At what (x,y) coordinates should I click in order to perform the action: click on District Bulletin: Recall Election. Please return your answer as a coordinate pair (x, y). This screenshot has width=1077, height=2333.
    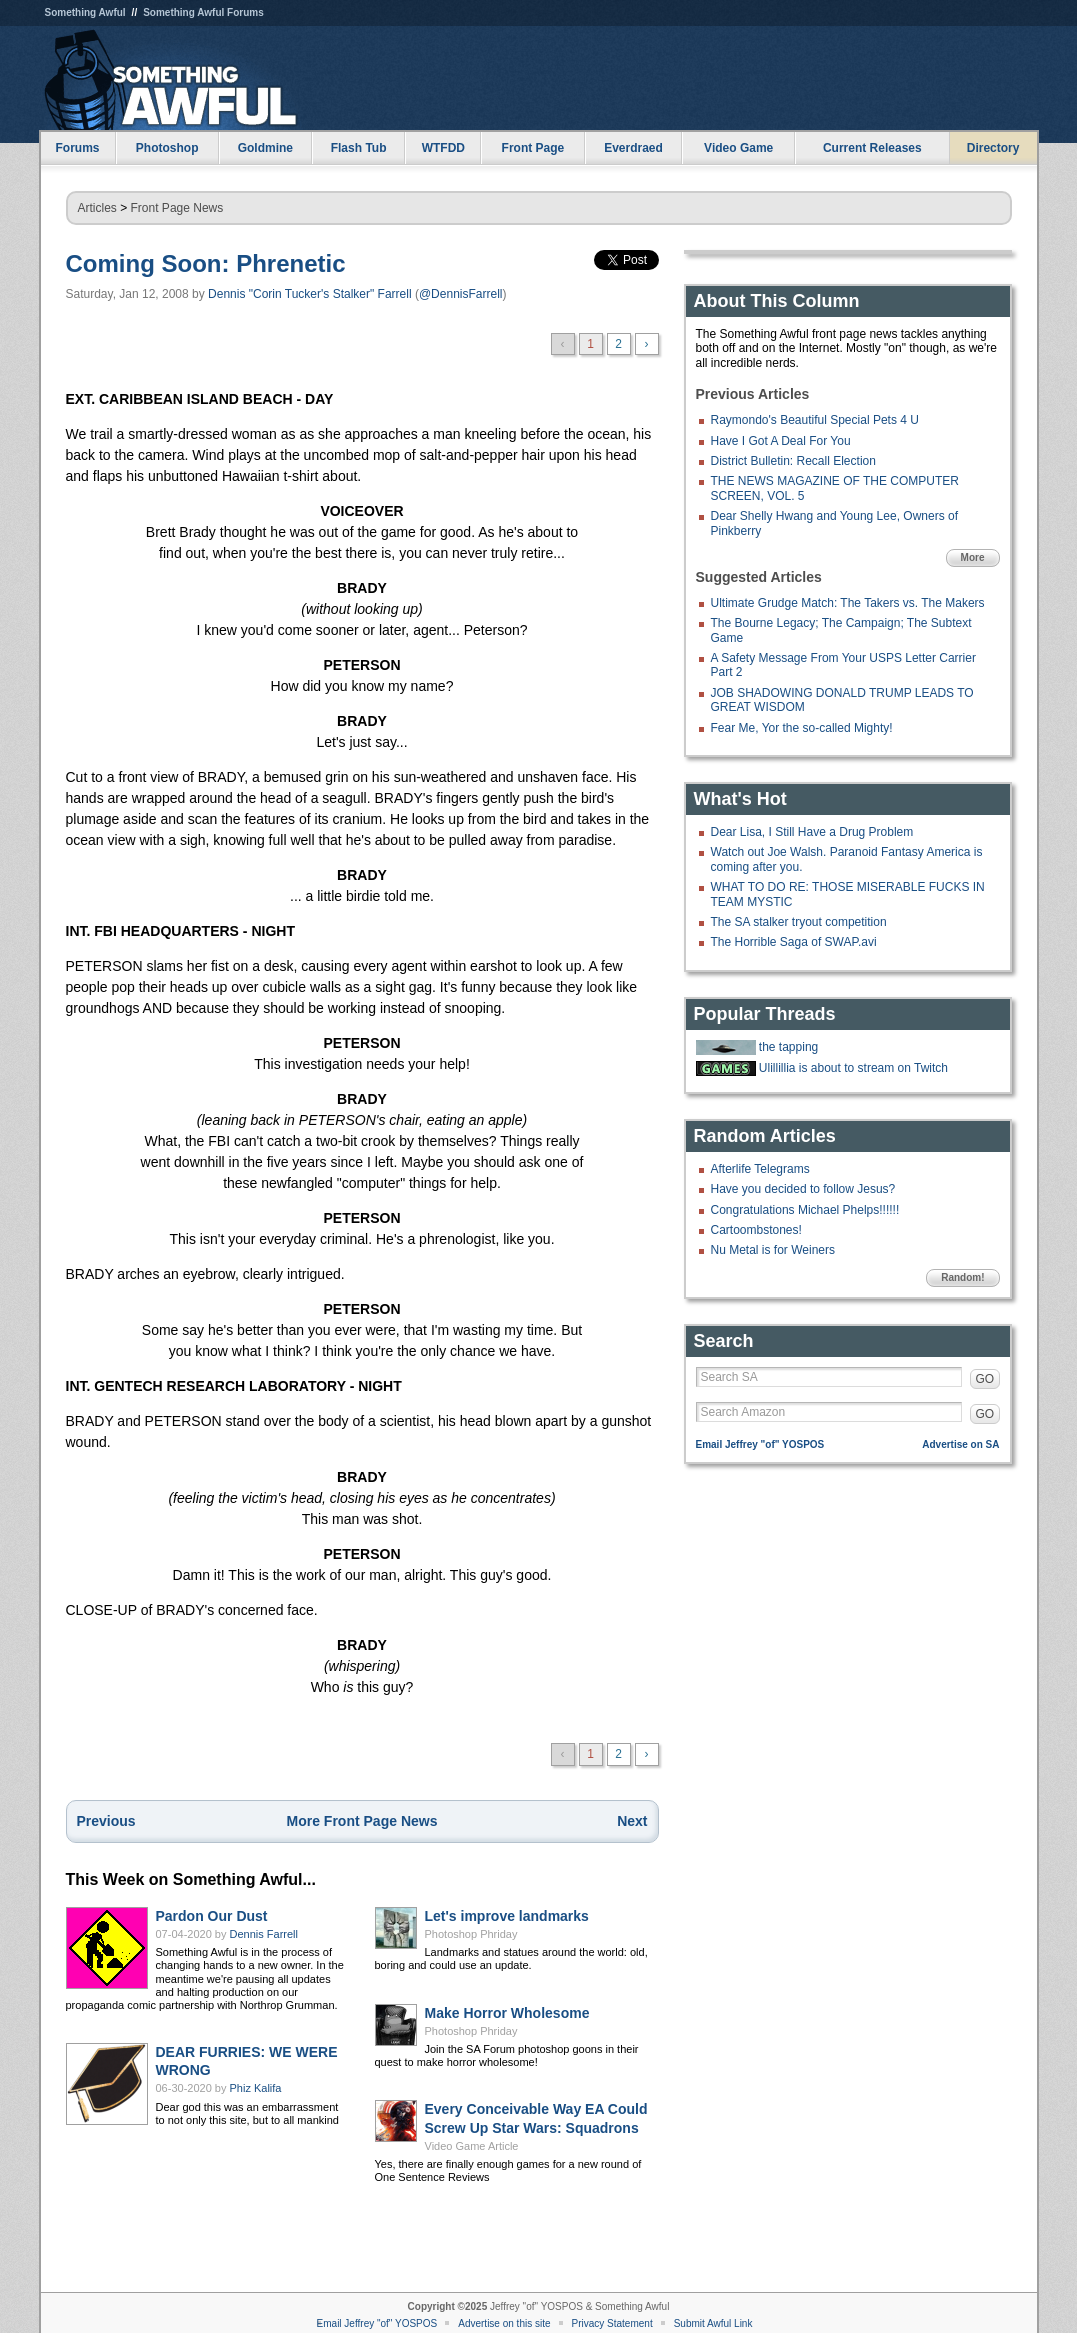
    Looking at the image, I should click on (793, 461).